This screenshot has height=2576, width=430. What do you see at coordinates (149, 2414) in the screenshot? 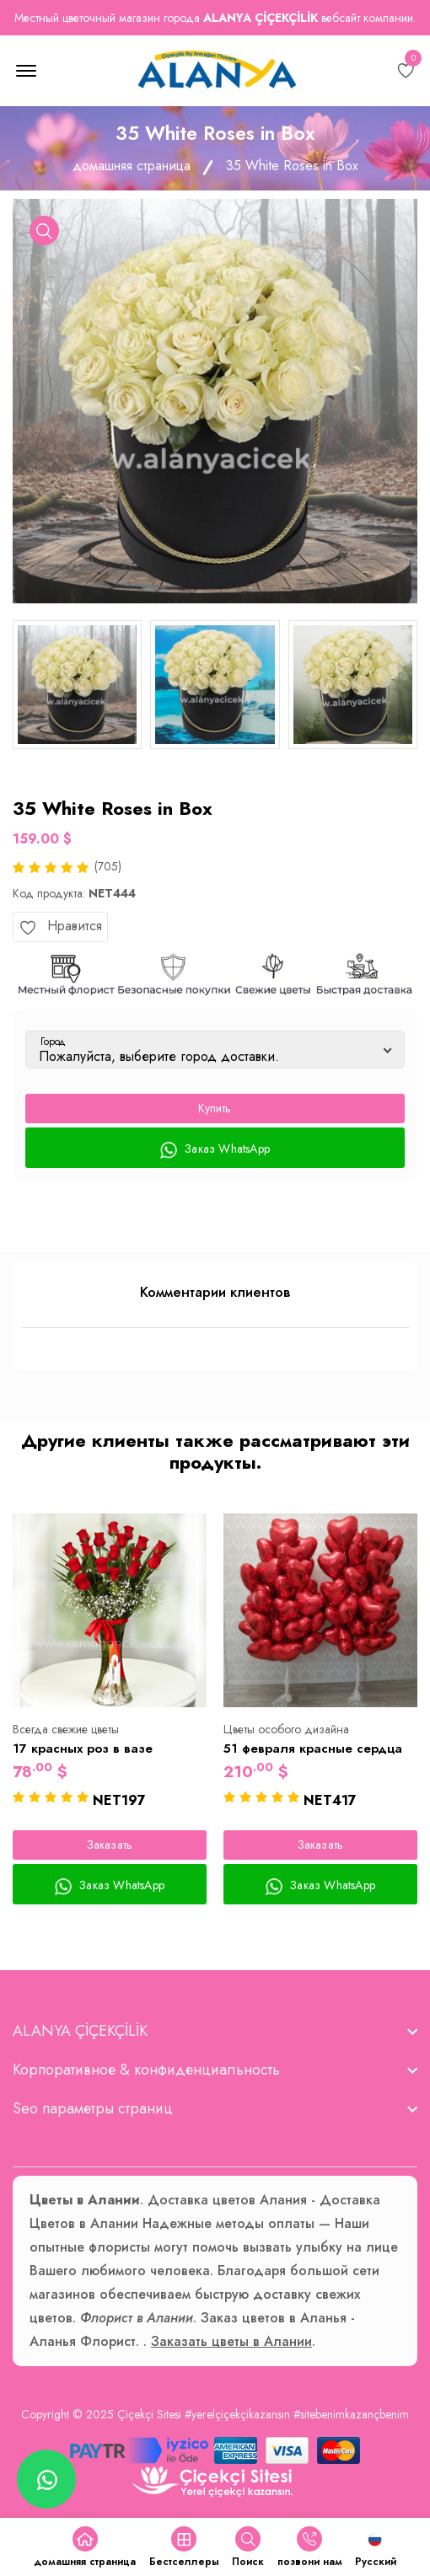
I see `Çiçekçi Sitesi` at bounding box center [149, 2414].